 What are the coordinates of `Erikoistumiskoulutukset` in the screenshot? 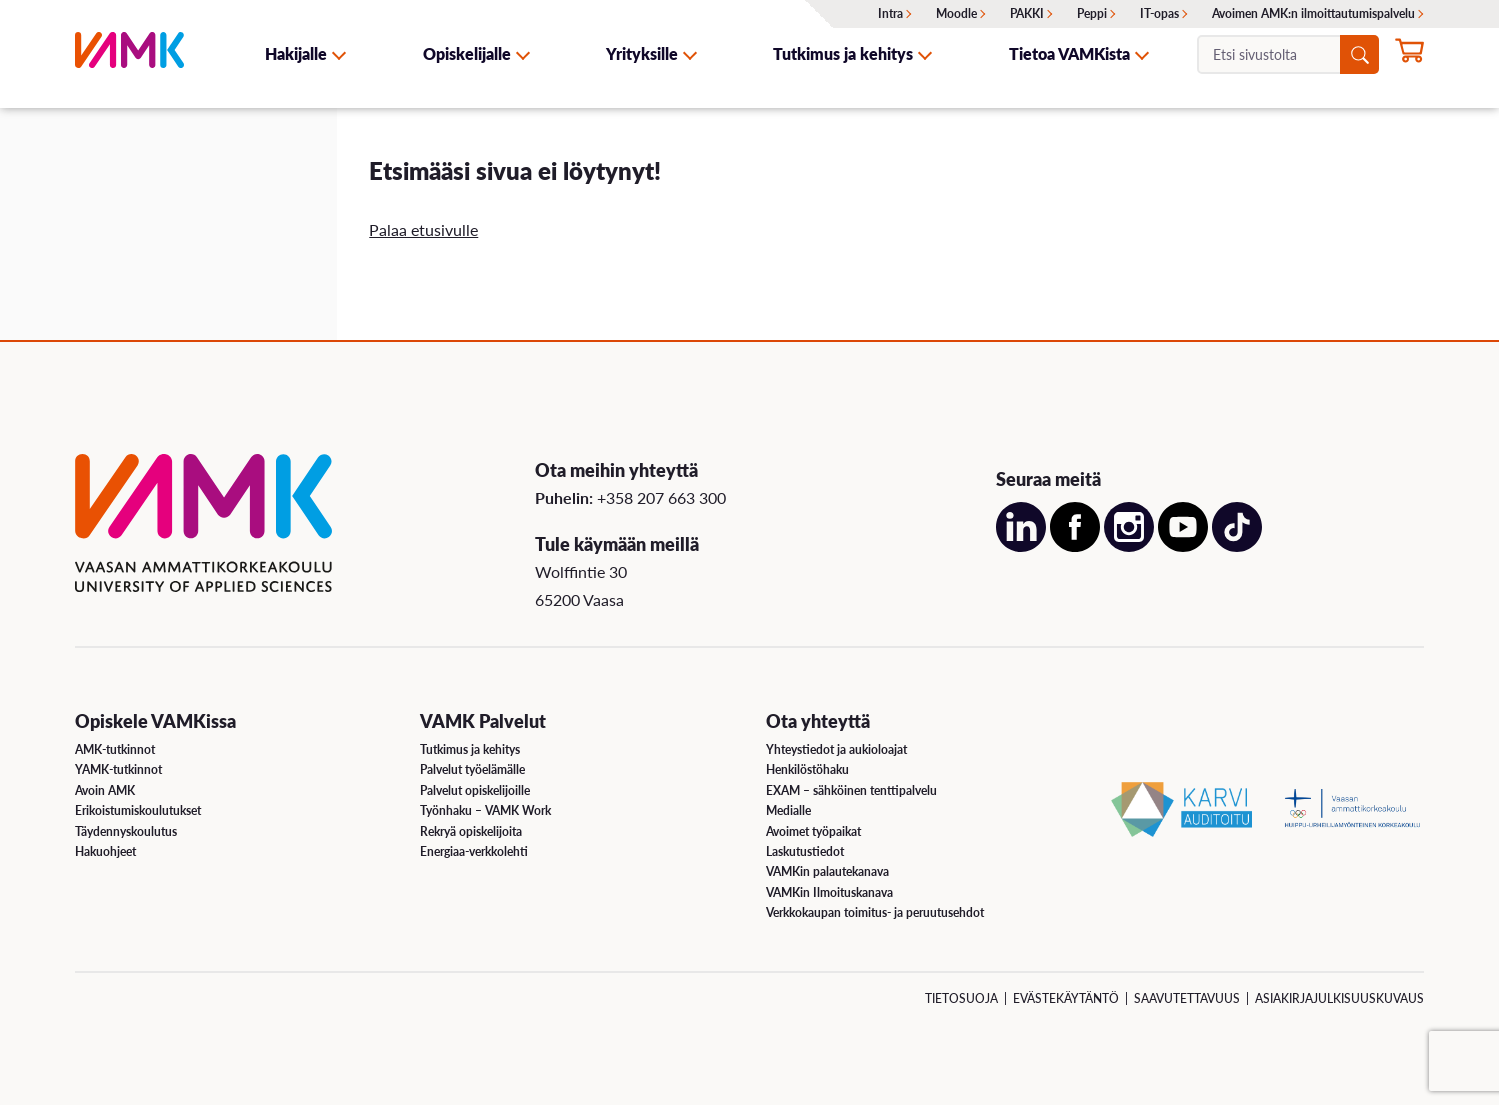 It's located at (138, 810).